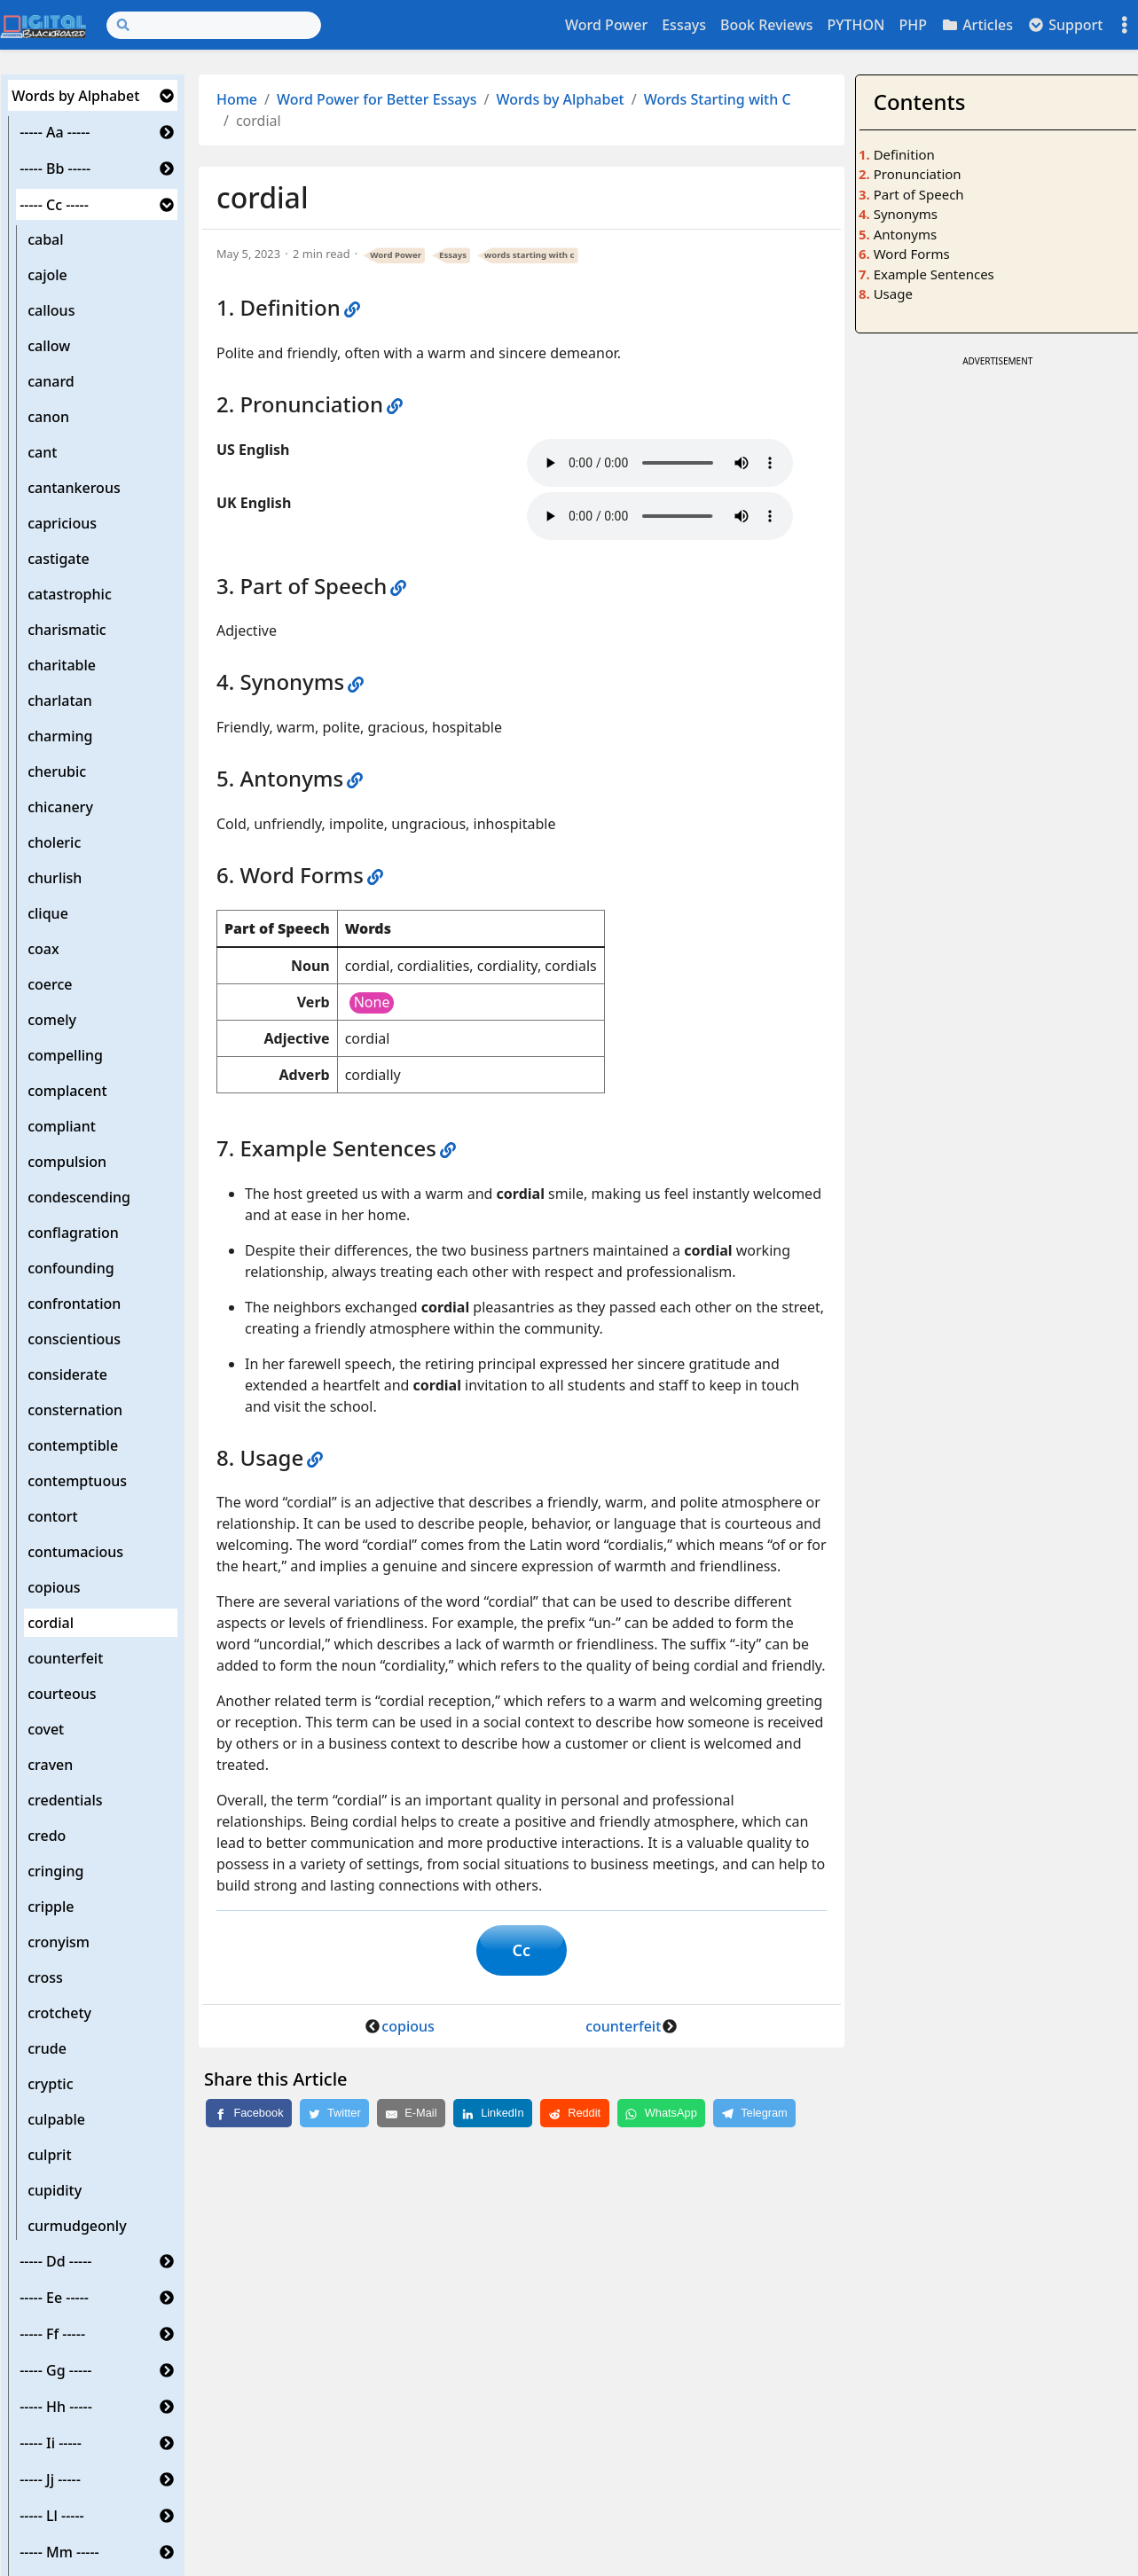 The width and height of the screenshot is (1138, 2576). Describe the element at coordinates (43, 949) in the screenshot. I see `coax` at that location.